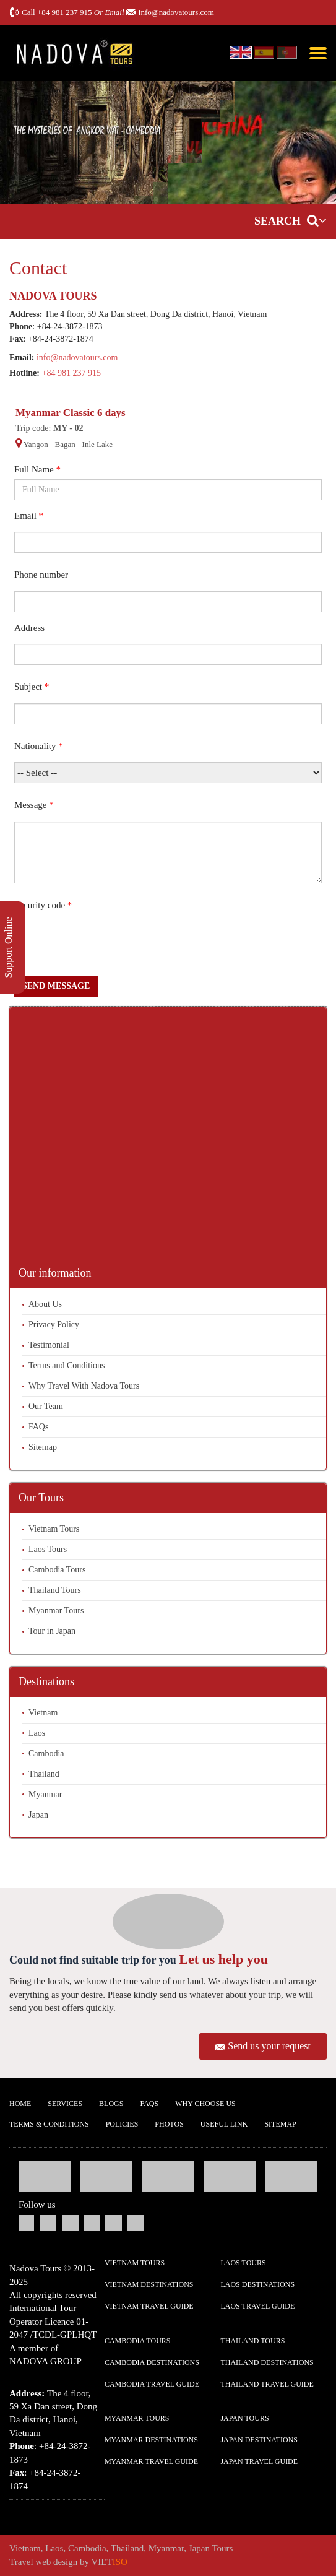 The height and width of the screenshot is (2576, 336). I want to click on Security code, so click(43, 905).